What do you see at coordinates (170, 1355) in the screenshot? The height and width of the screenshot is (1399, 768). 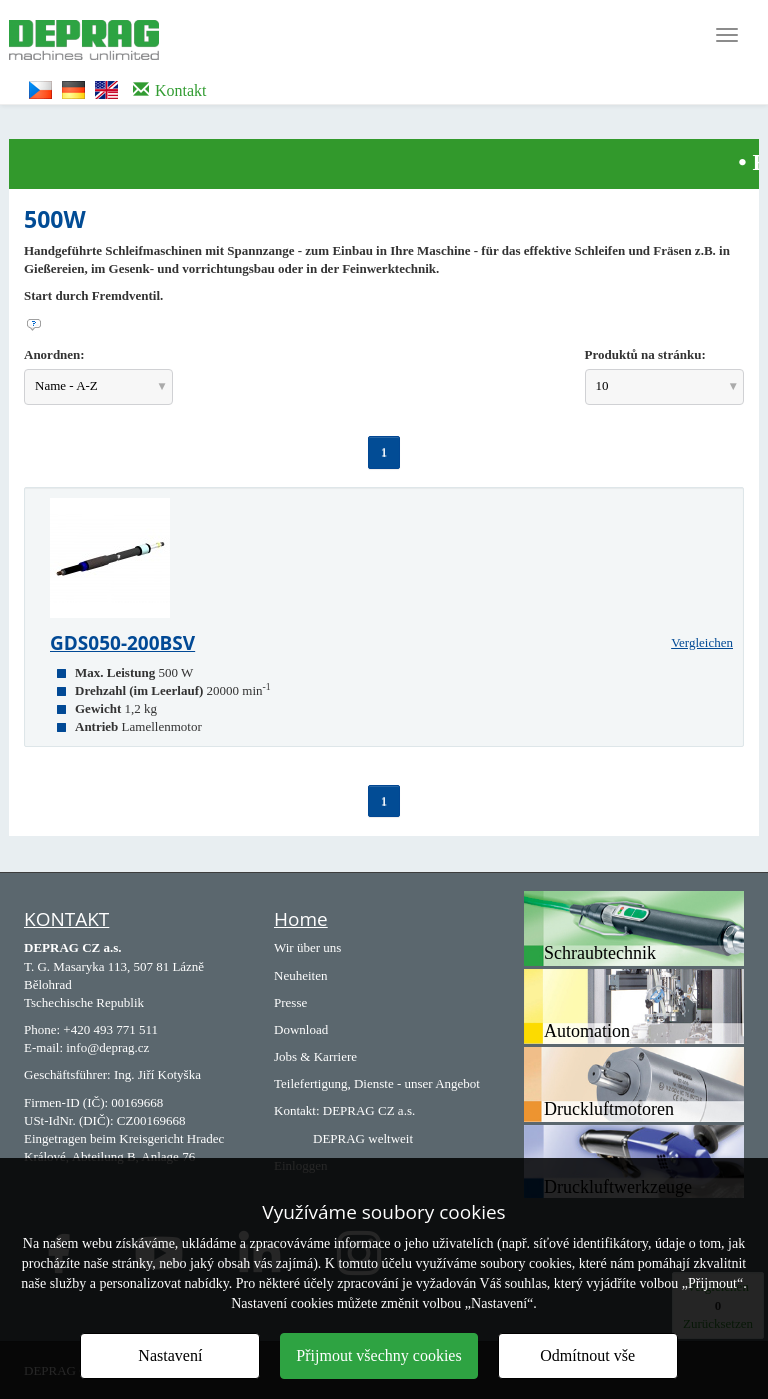 I see `Nastavení` at bounding box center [170, 1355].